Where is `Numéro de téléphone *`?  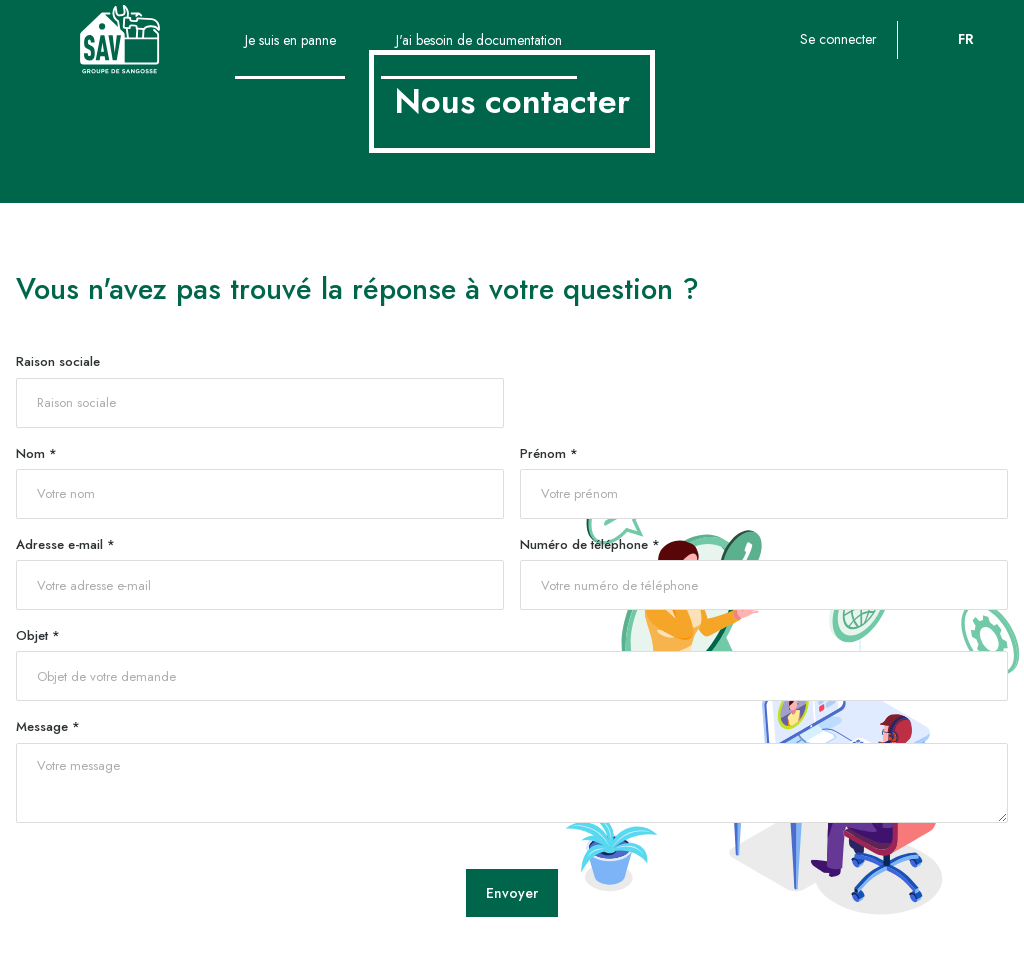
Numéro de téléphone * is located at coordinates (590, 544).